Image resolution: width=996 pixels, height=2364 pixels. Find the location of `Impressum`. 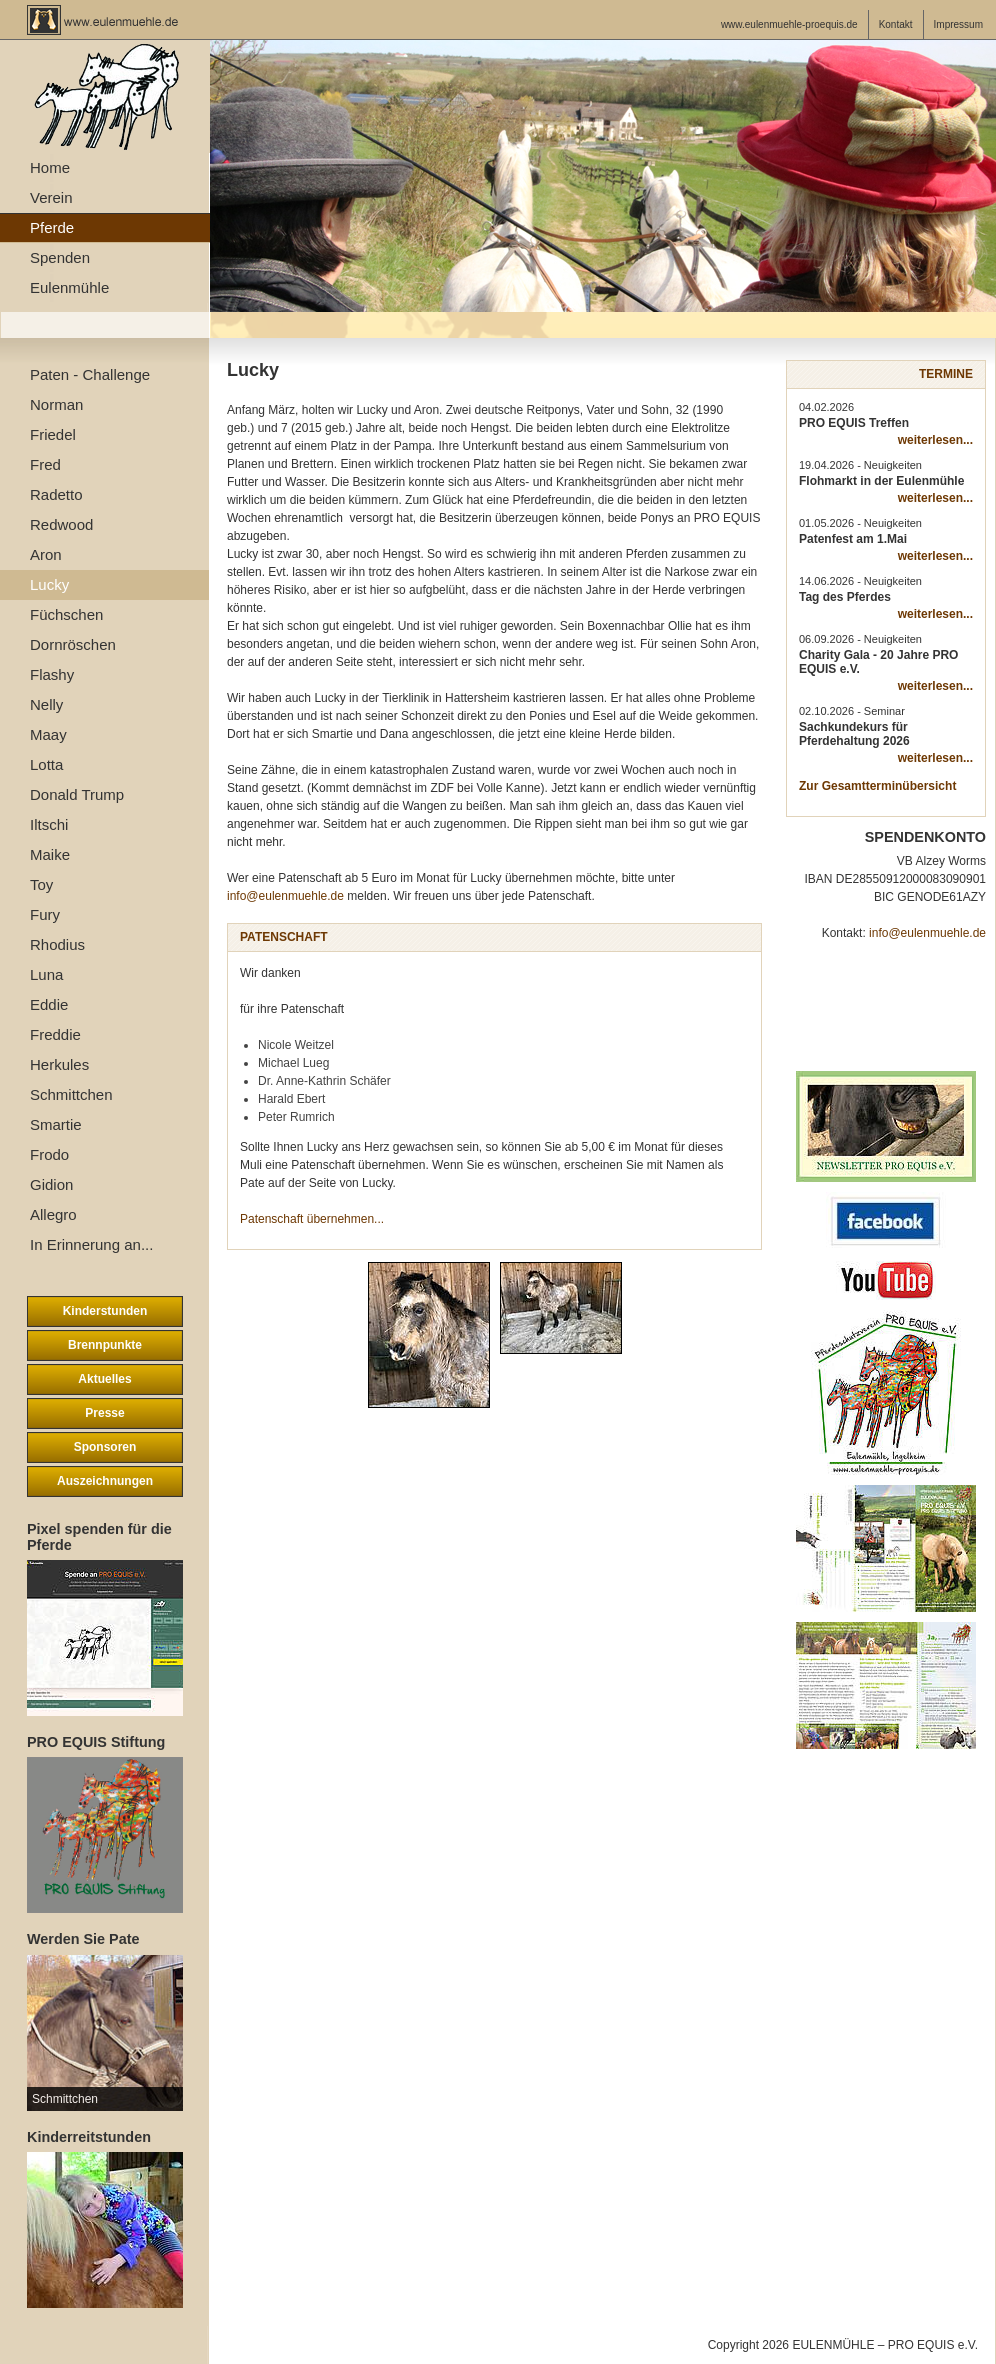

Impressum is located at coordinates (958, 24).